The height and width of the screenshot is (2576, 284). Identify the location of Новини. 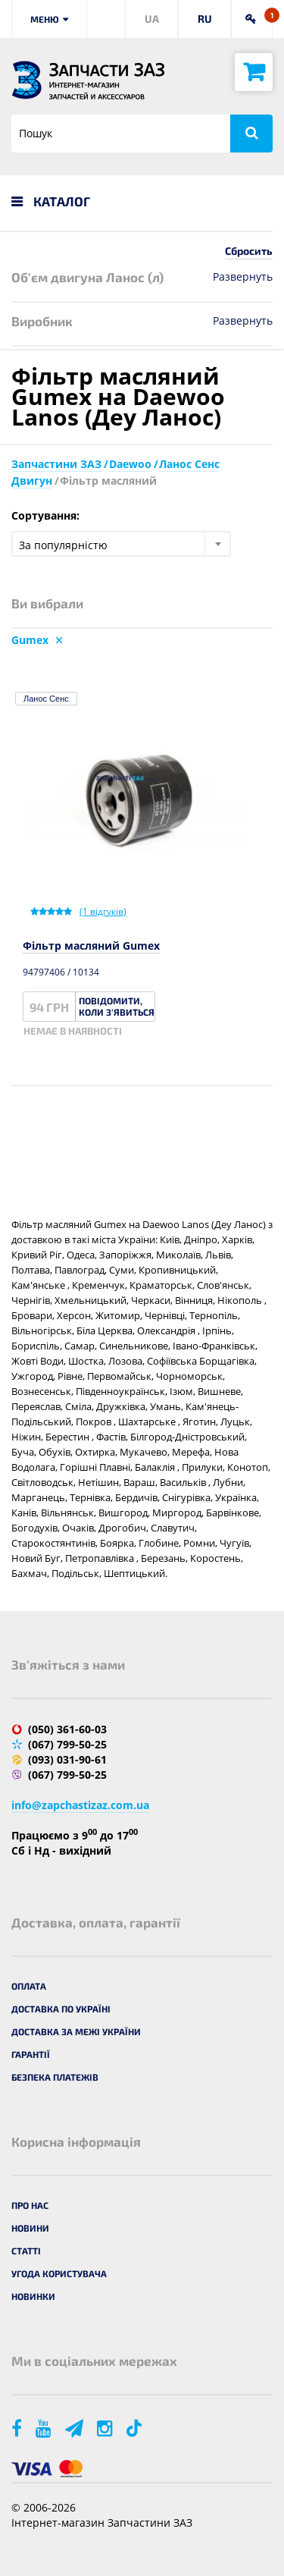
(30, 2228).